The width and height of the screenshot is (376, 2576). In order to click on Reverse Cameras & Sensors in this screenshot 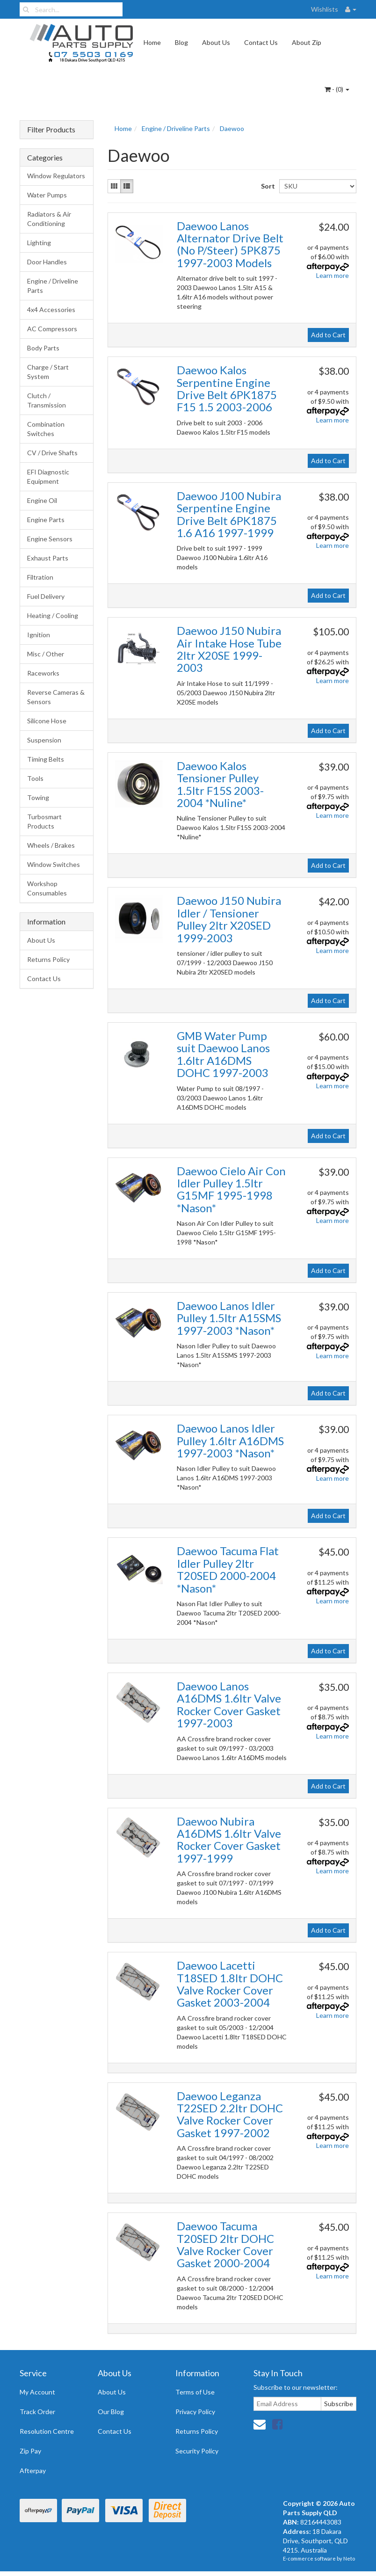, I will do `click(56, 697)`.